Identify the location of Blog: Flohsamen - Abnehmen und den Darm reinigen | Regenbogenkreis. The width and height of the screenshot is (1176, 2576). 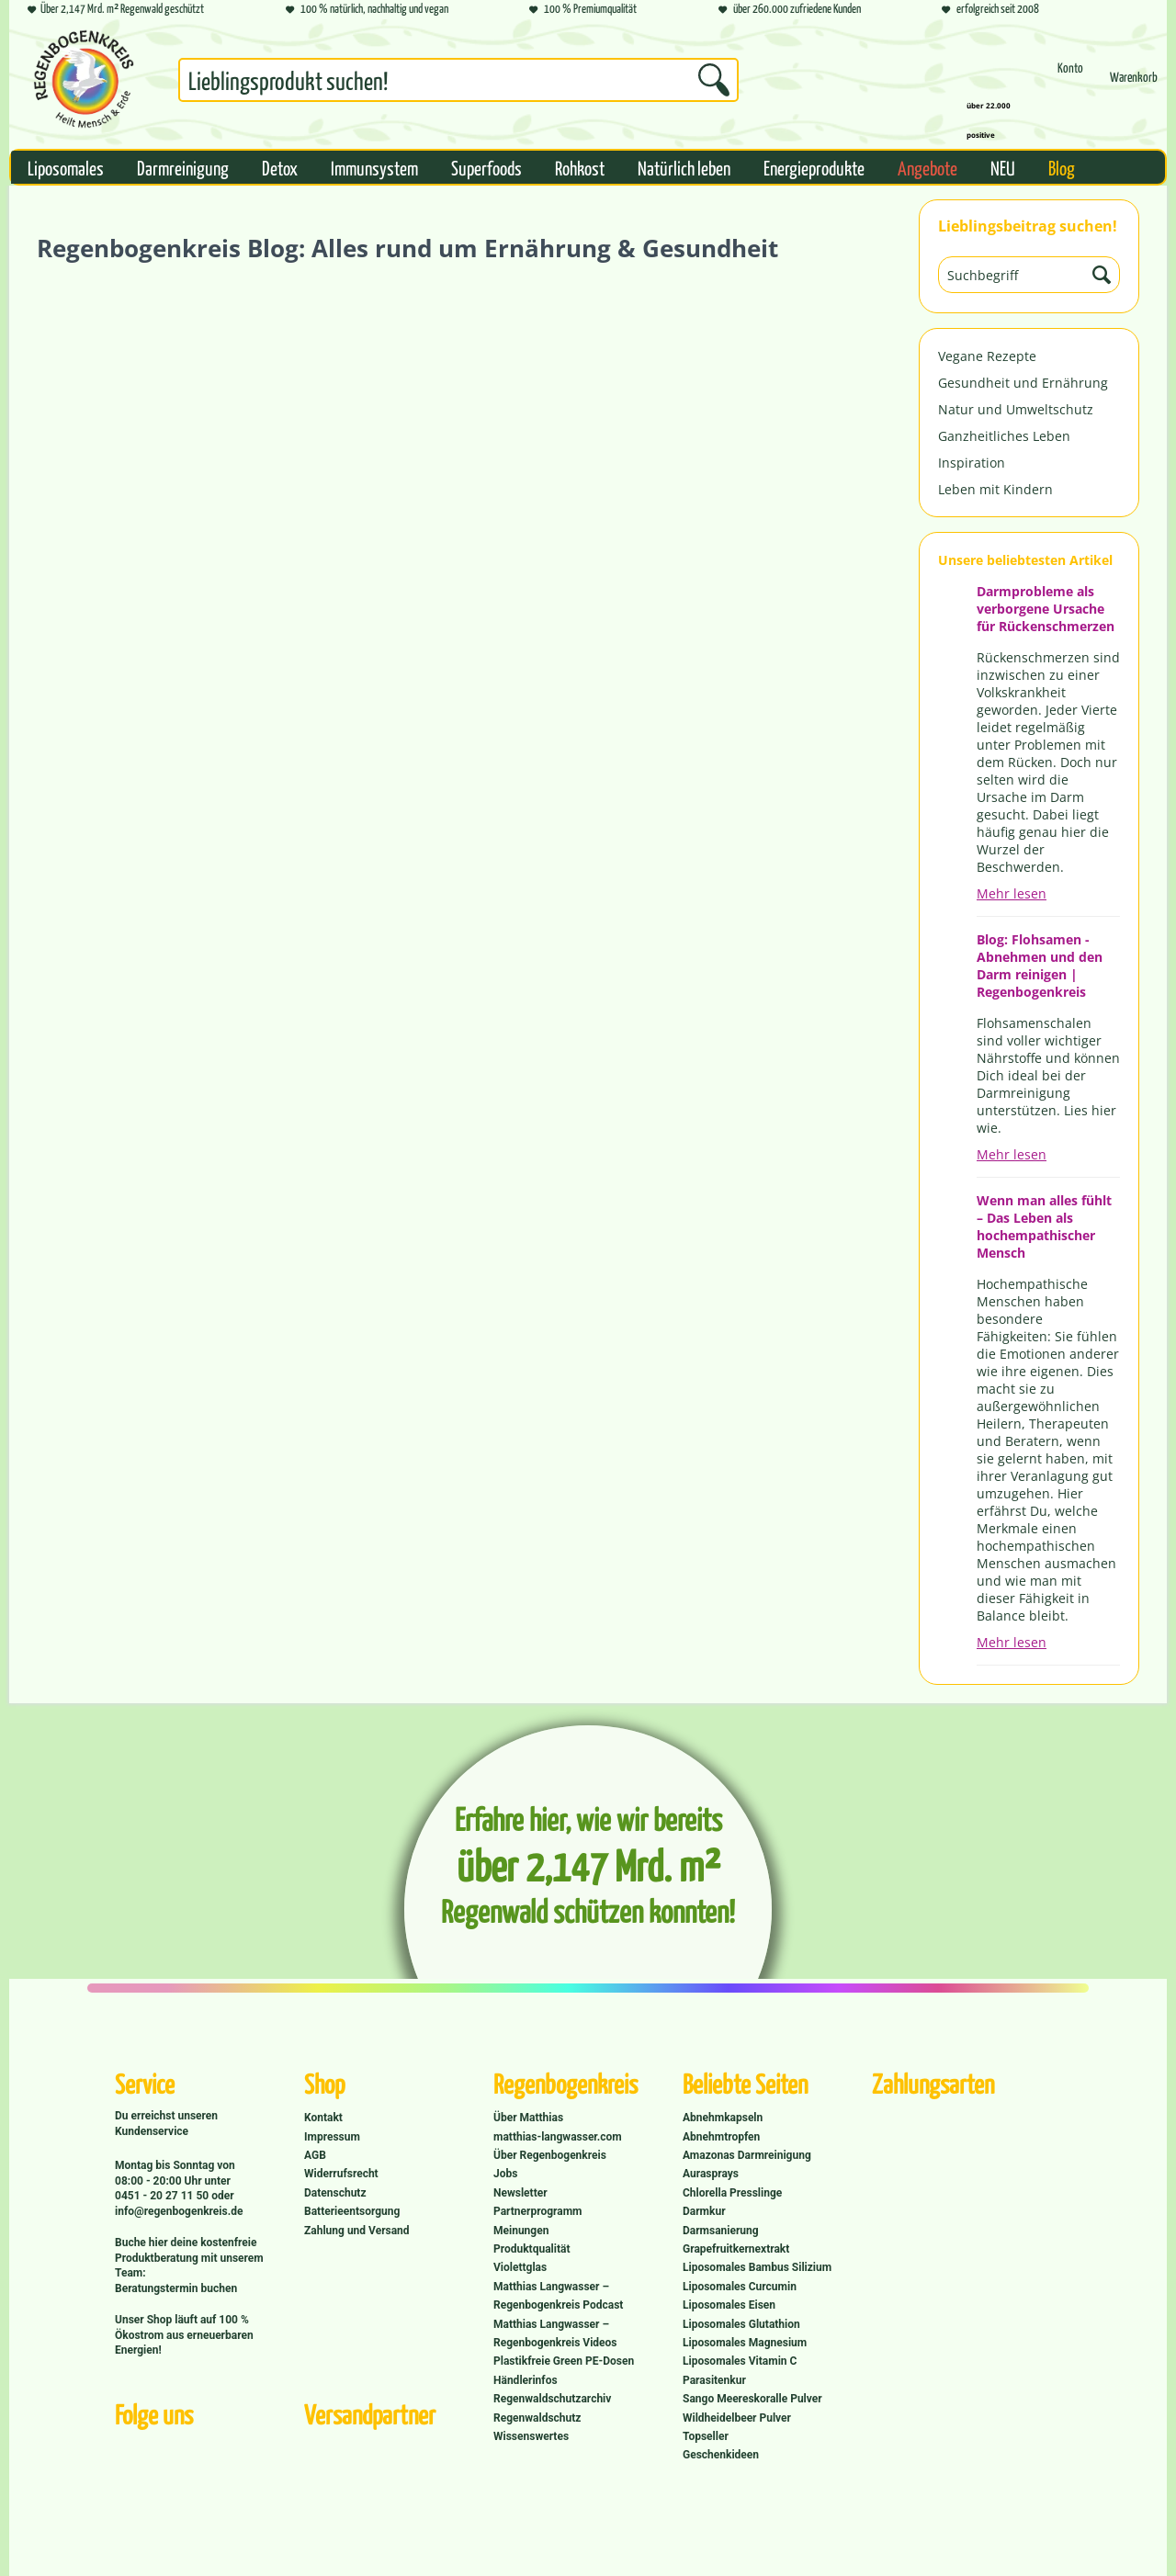
(1039, 965).